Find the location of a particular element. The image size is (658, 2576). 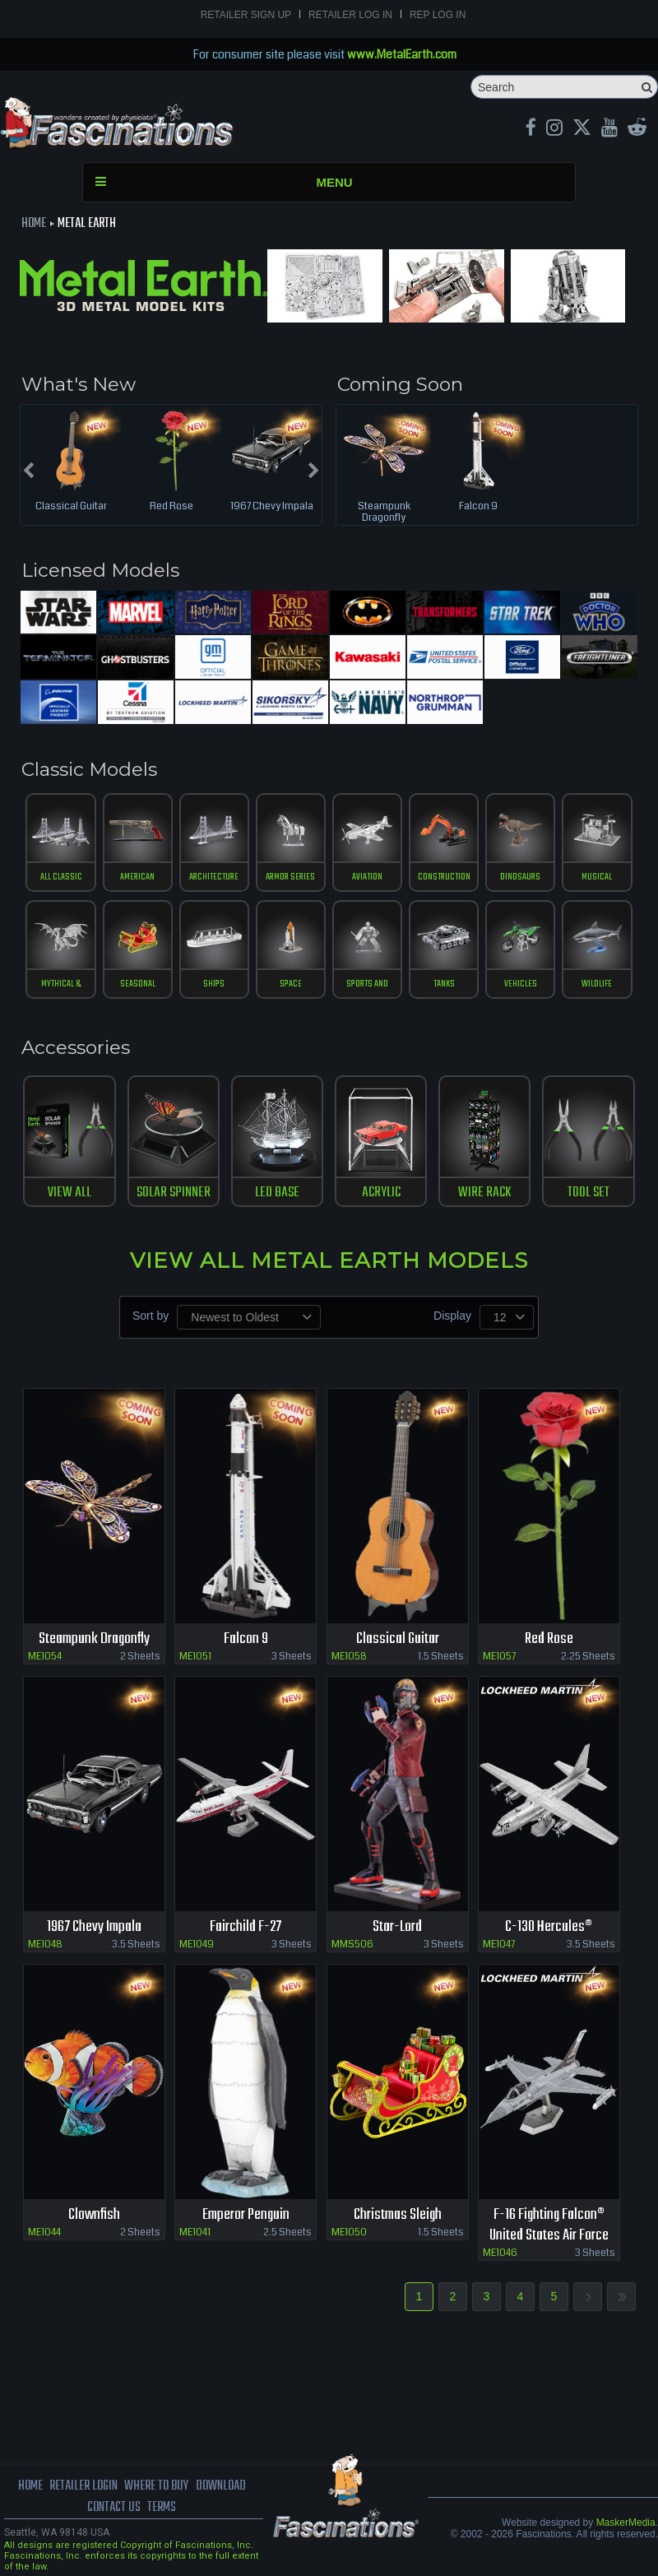

download is located at coordinates (221, 2486).